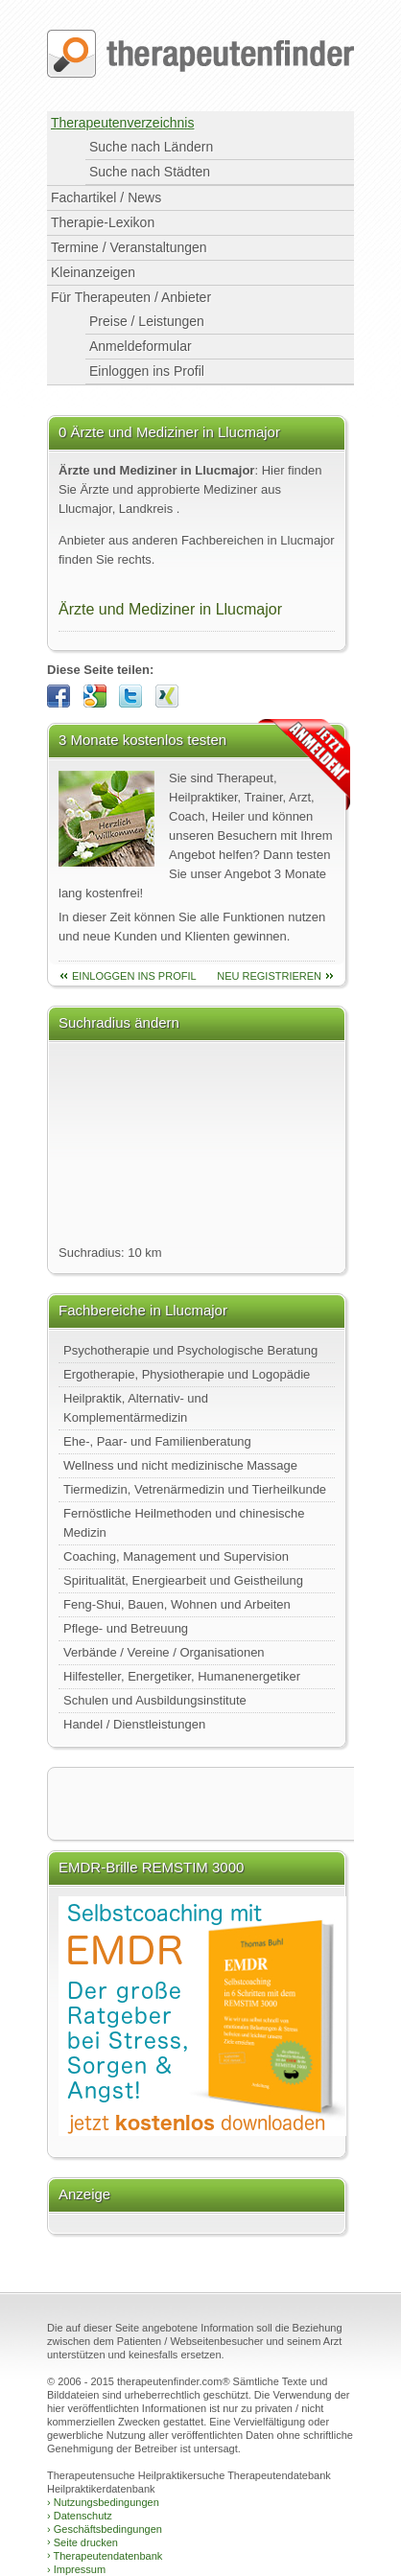 The width and height of the screenshot is (401, 2576). What do you see at coordinates (79, 2515) in the screenshot?
I see `Datenschutz` at bounding box center [79, 2515].